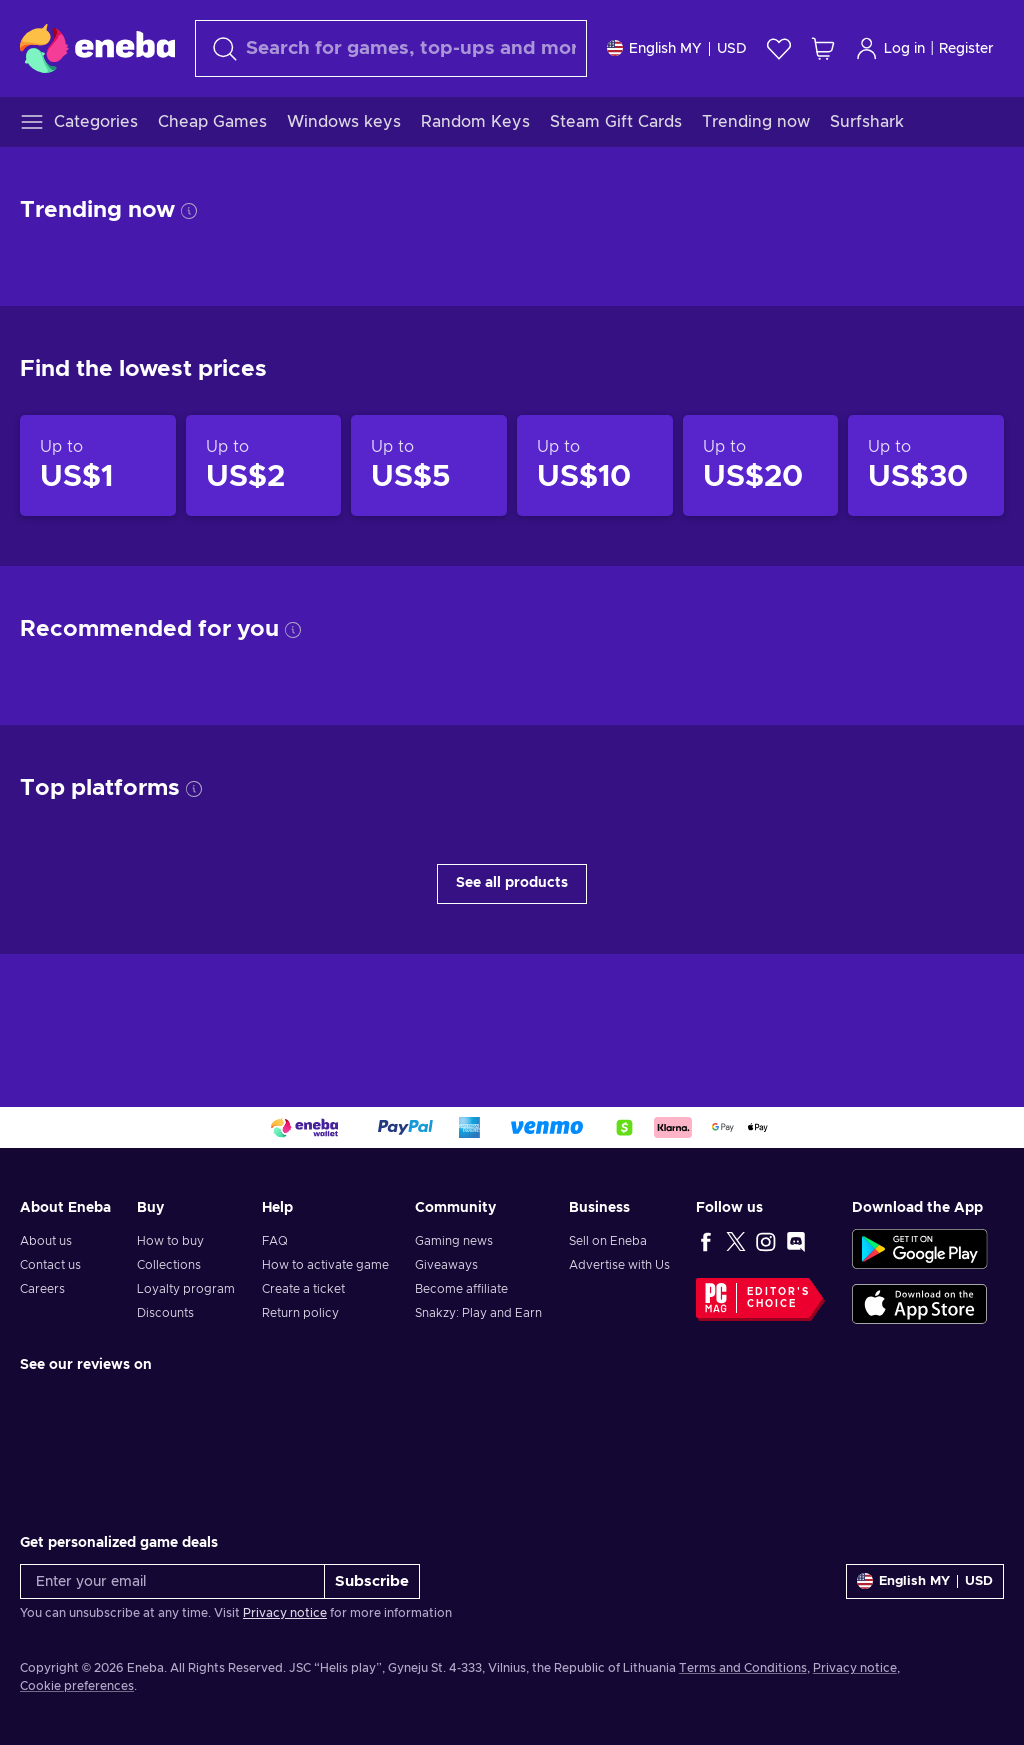 The image size is (1024, 1745). Describe the element at coordinates (429, 466) in the screenshot. I see `[Products up to US$5]` at that location.